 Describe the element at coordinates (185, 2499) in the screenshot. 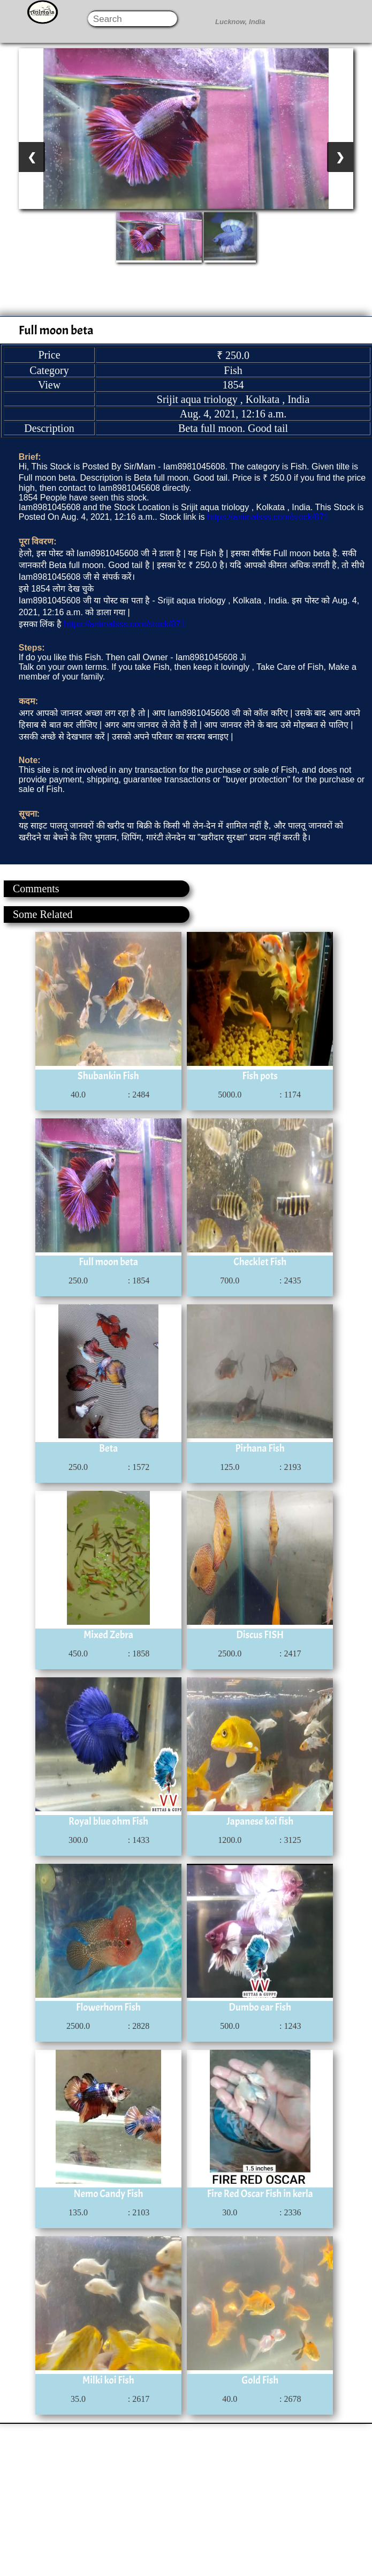

I see `[Advertisement]` at that location.